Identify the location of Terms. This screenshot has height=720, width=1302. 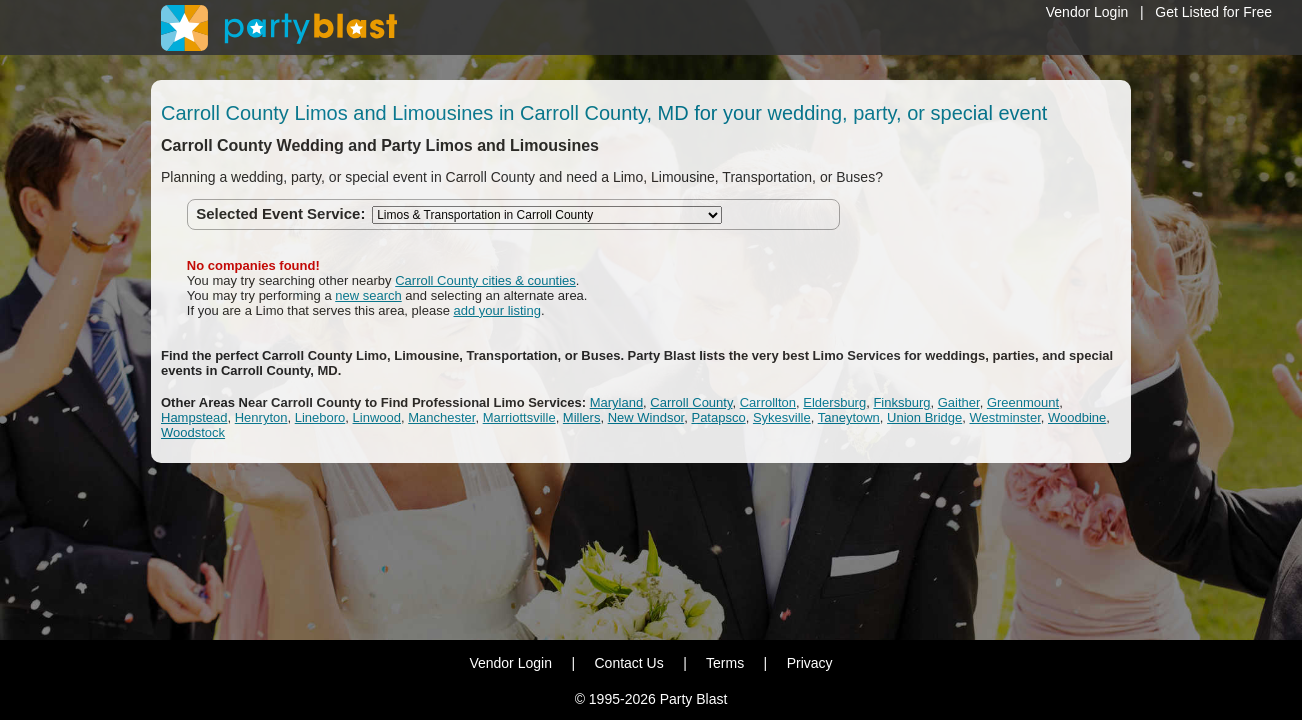
(725, 663).